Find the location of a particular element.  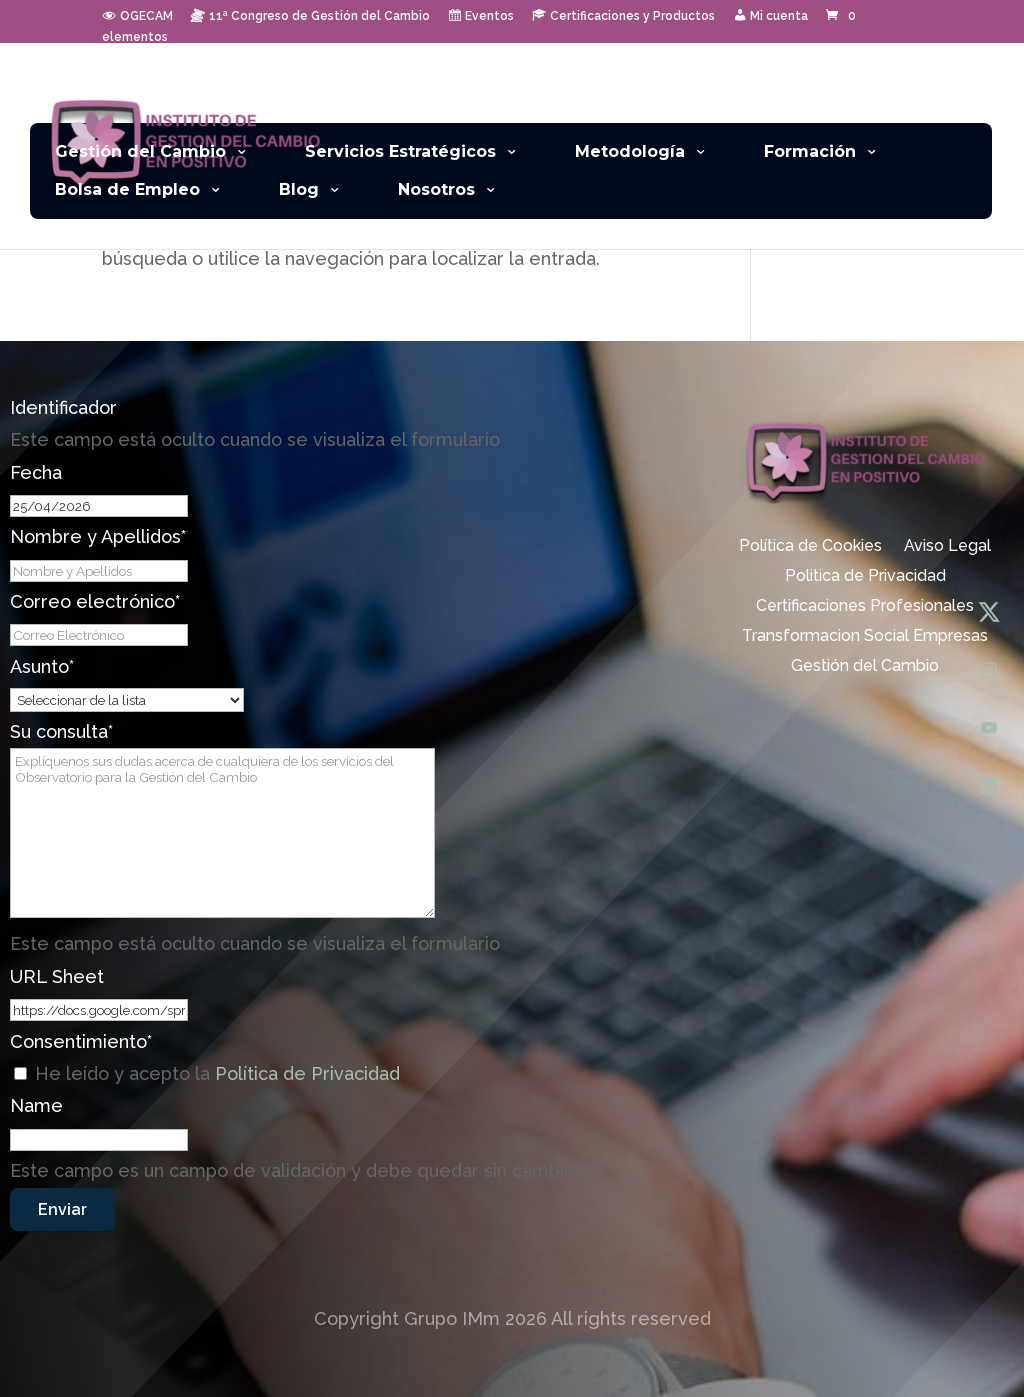

Gestión del Cambio is located at coordinates (140, 151).